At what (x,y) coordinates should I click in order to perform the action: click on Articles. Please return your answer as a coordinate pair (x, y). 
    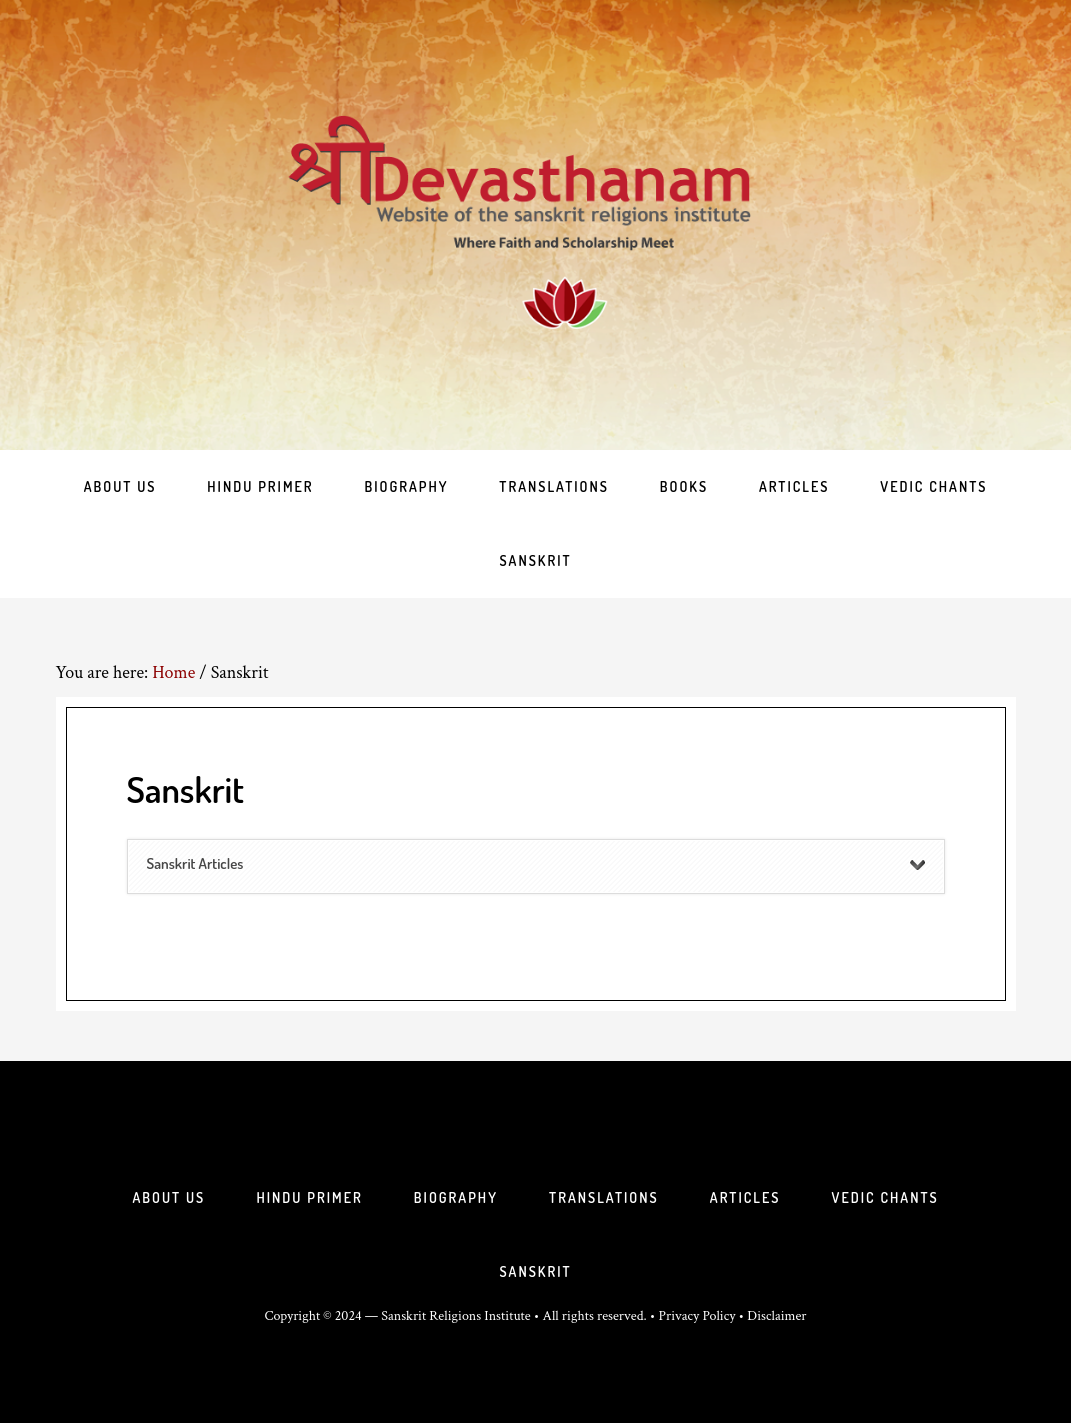
    Looking at the image, I should click on (745, 1197).